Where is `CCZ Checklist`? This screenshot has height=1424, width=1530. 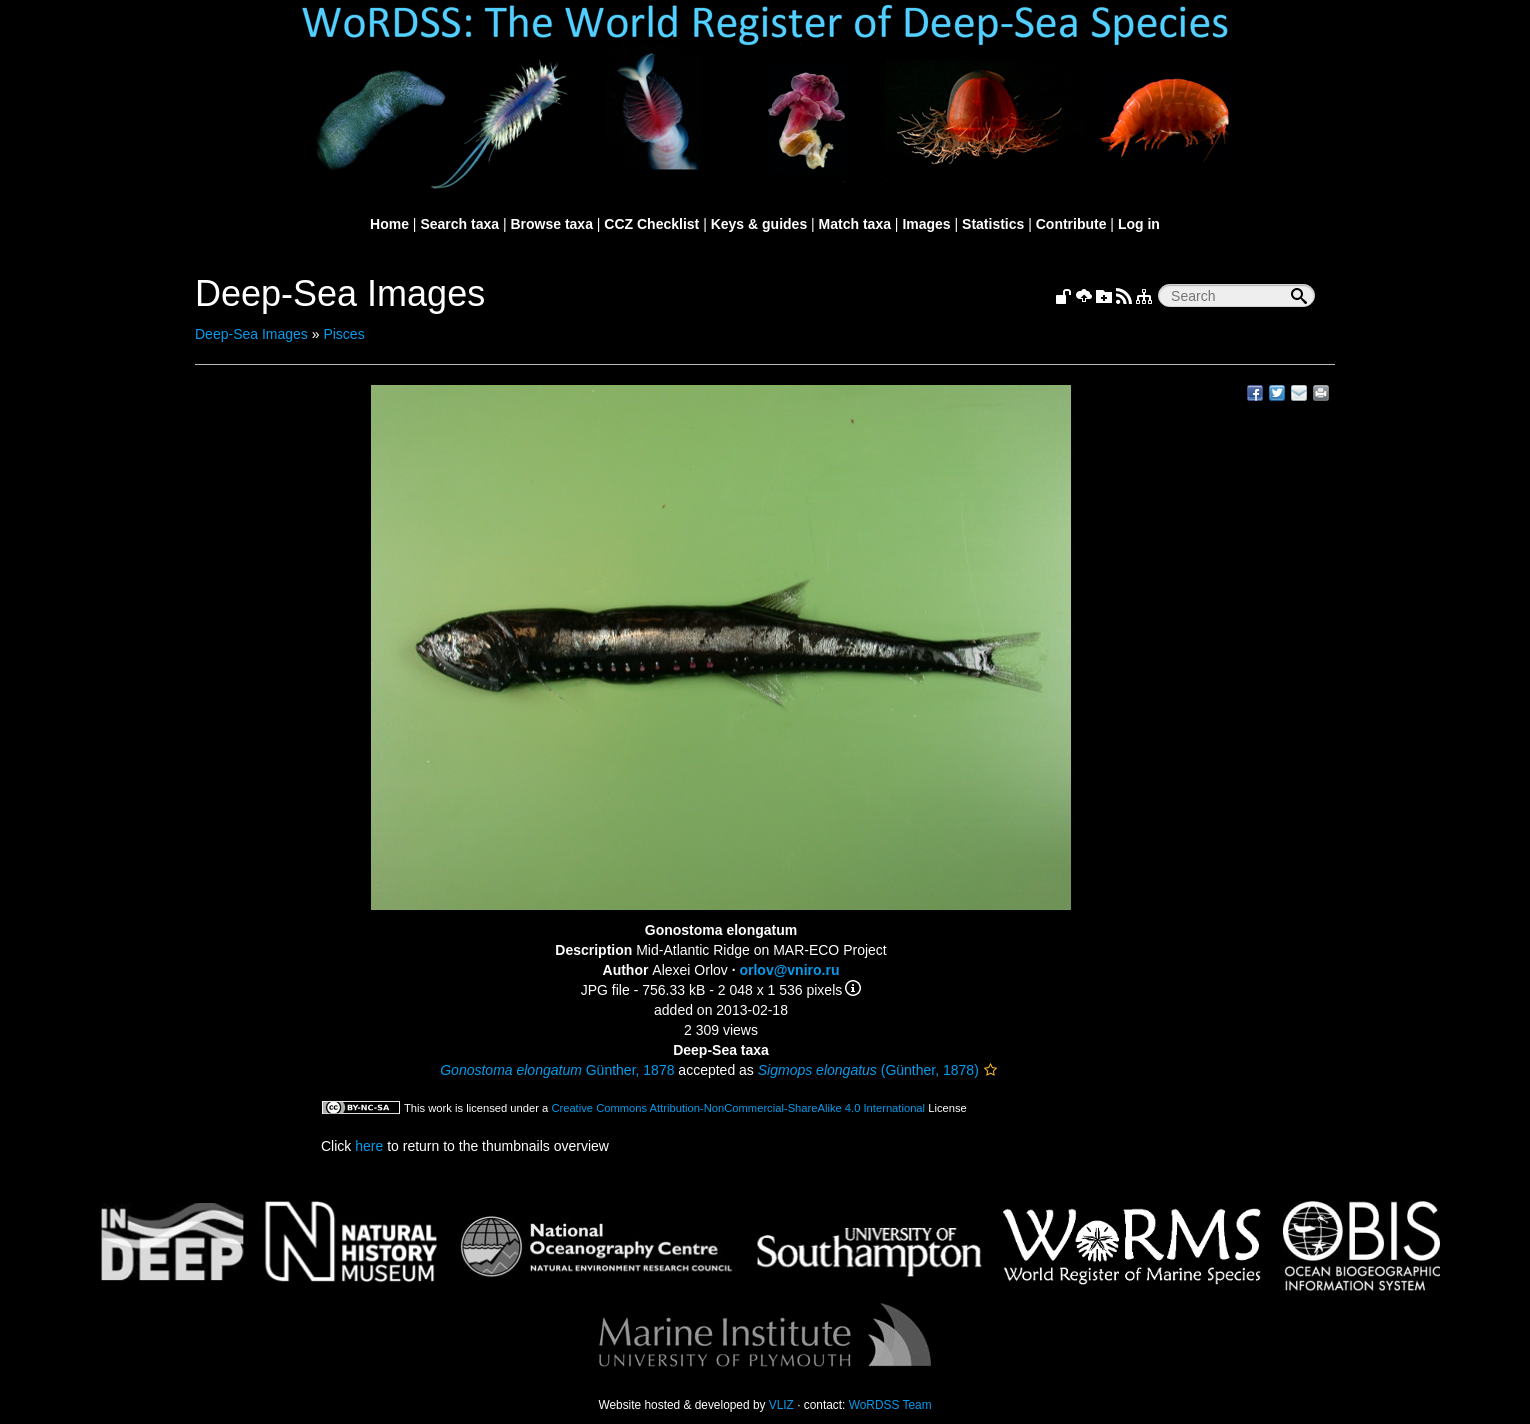 CCZ Checklist is located at coordinates (651, 224).